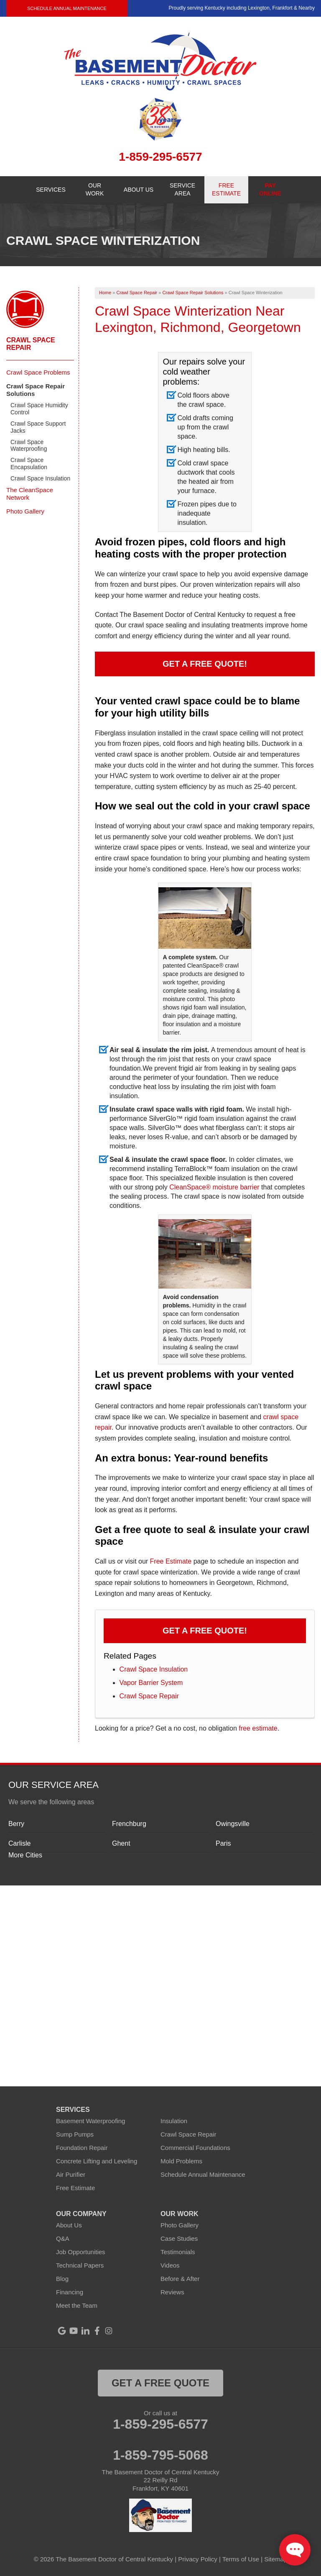 This screenshot has height=2576, width=321. I want to click on Vapor Barrier System, so click(151, 1682).